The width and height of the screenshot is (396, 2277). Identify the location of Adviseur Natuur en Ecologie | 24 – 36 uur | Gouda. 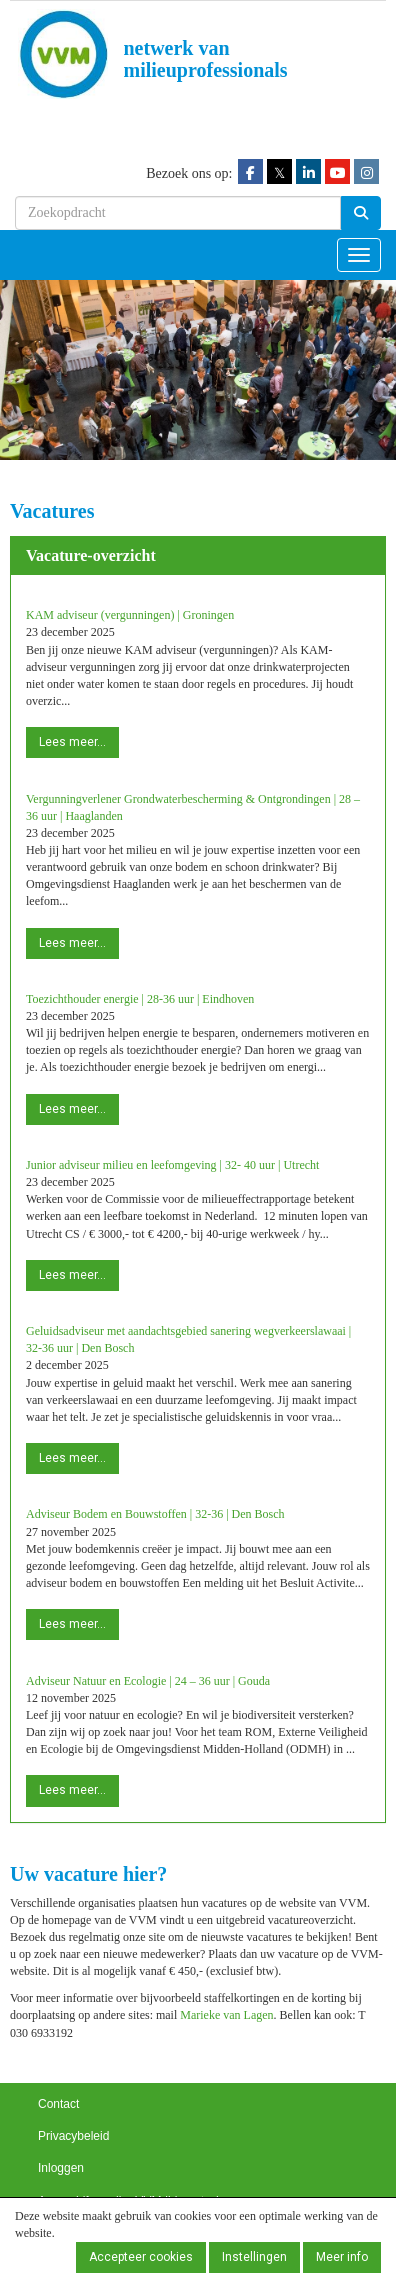
(148, 1681).